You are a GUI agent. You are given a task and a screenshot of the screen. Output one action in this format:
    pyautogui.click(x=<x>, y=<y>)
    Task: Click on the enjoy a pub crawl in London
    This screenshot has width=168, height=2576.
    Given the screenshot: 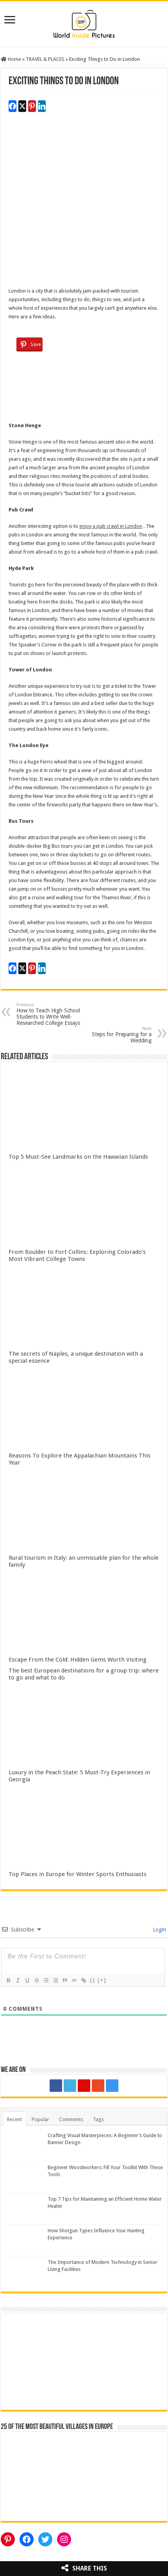 What is the action you would take?
    pyautogui.click(x=110, y=526)
    